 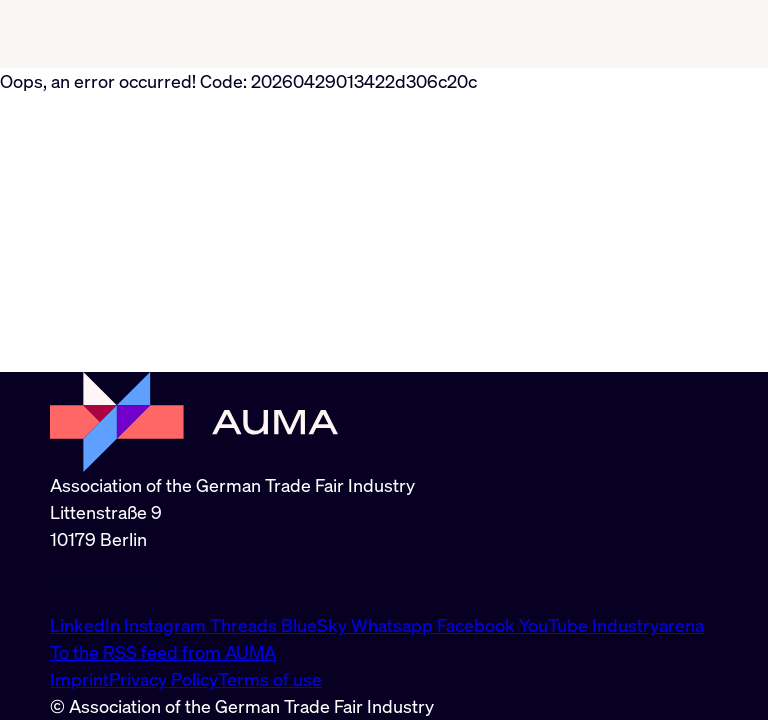 What do you see at coordinates (167, 625) in the screenshot?
I see `Instagram` at bounding box center [167, 625].